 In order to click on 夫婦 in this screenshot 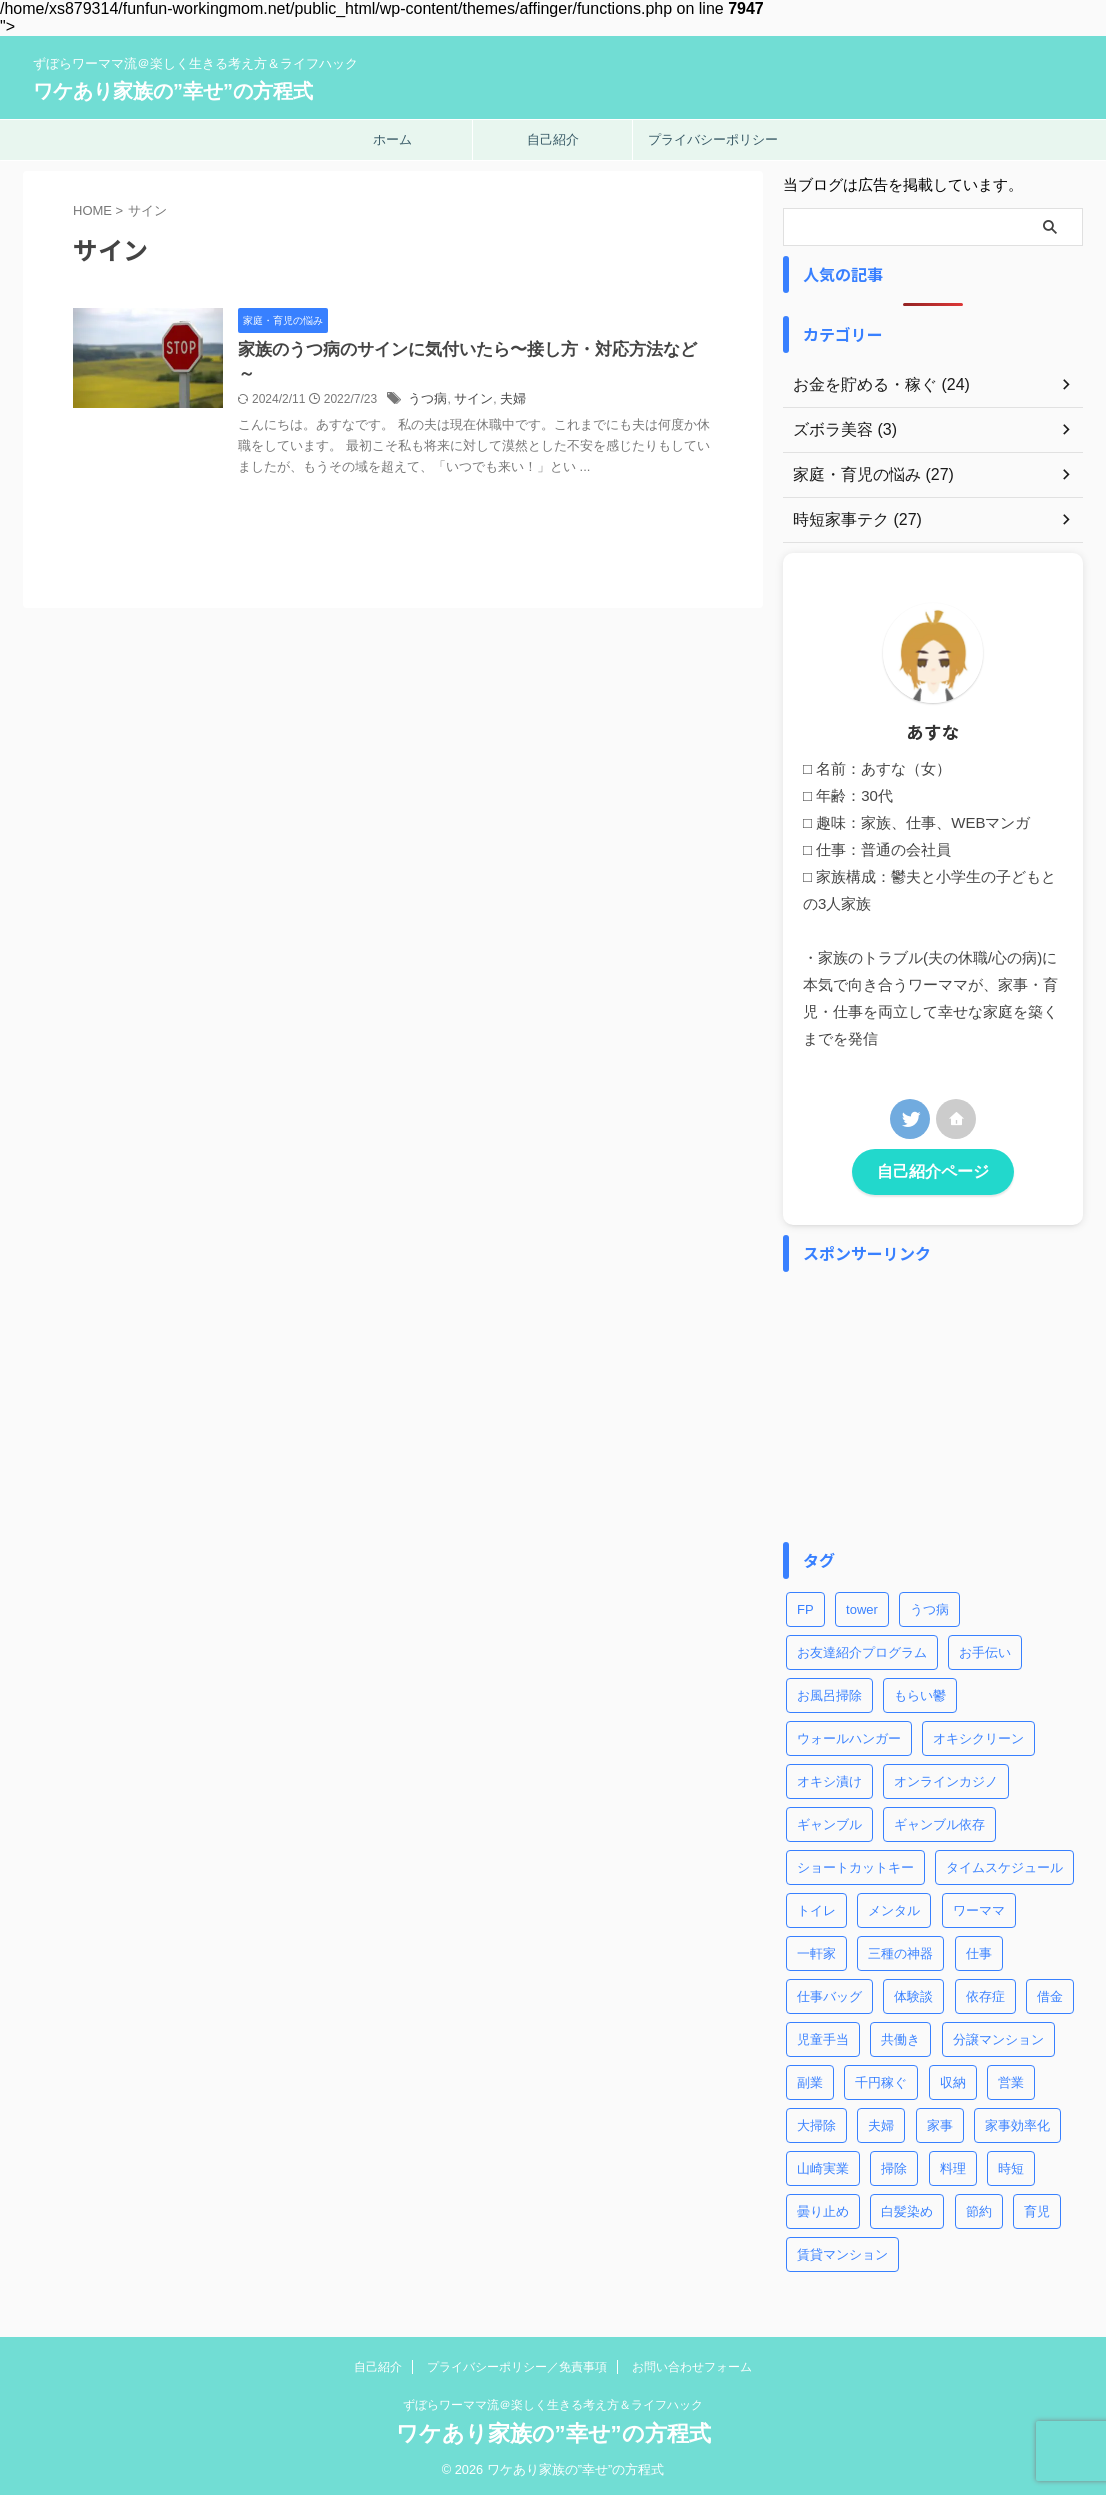, I will do `click(556, 403)`.